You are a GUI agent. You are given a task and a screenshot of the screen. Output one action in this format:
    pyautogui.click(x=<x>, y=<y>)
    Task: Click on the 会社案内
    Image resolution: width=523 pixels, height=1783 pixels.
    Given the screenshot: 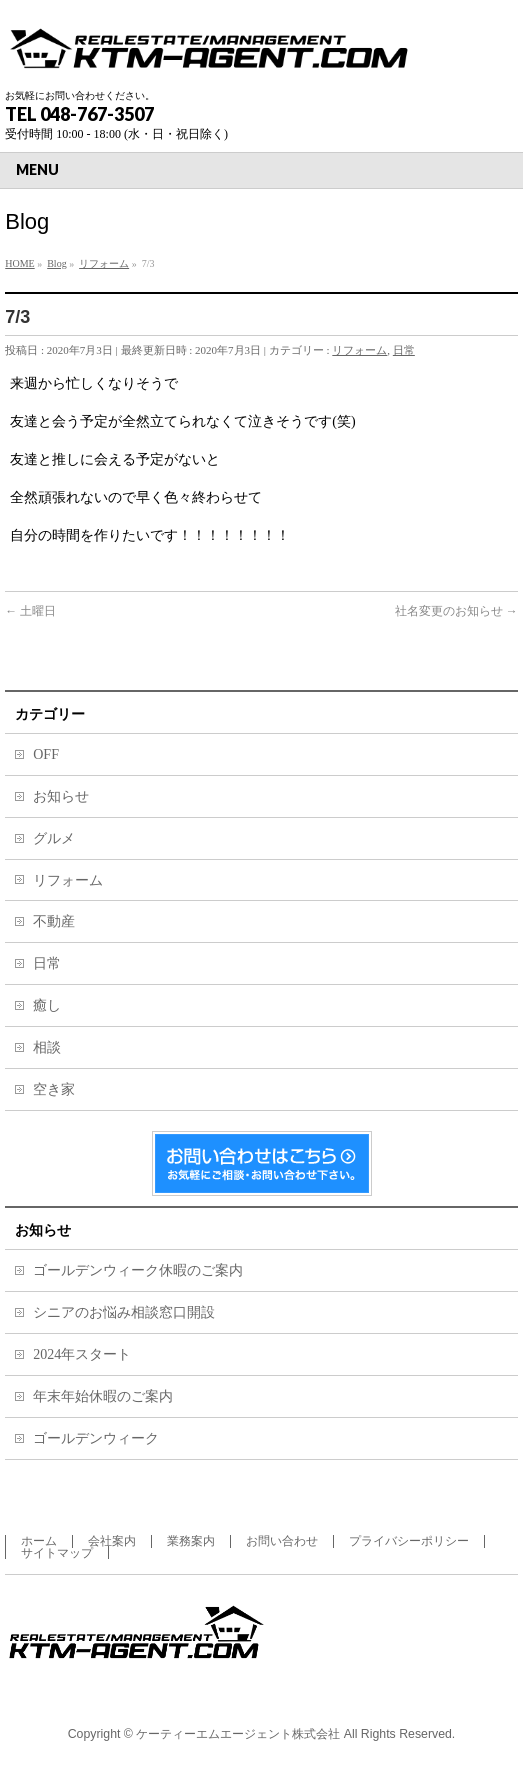 What is the action you would take?
    pyautogui.click(x=112, y=1541)
    